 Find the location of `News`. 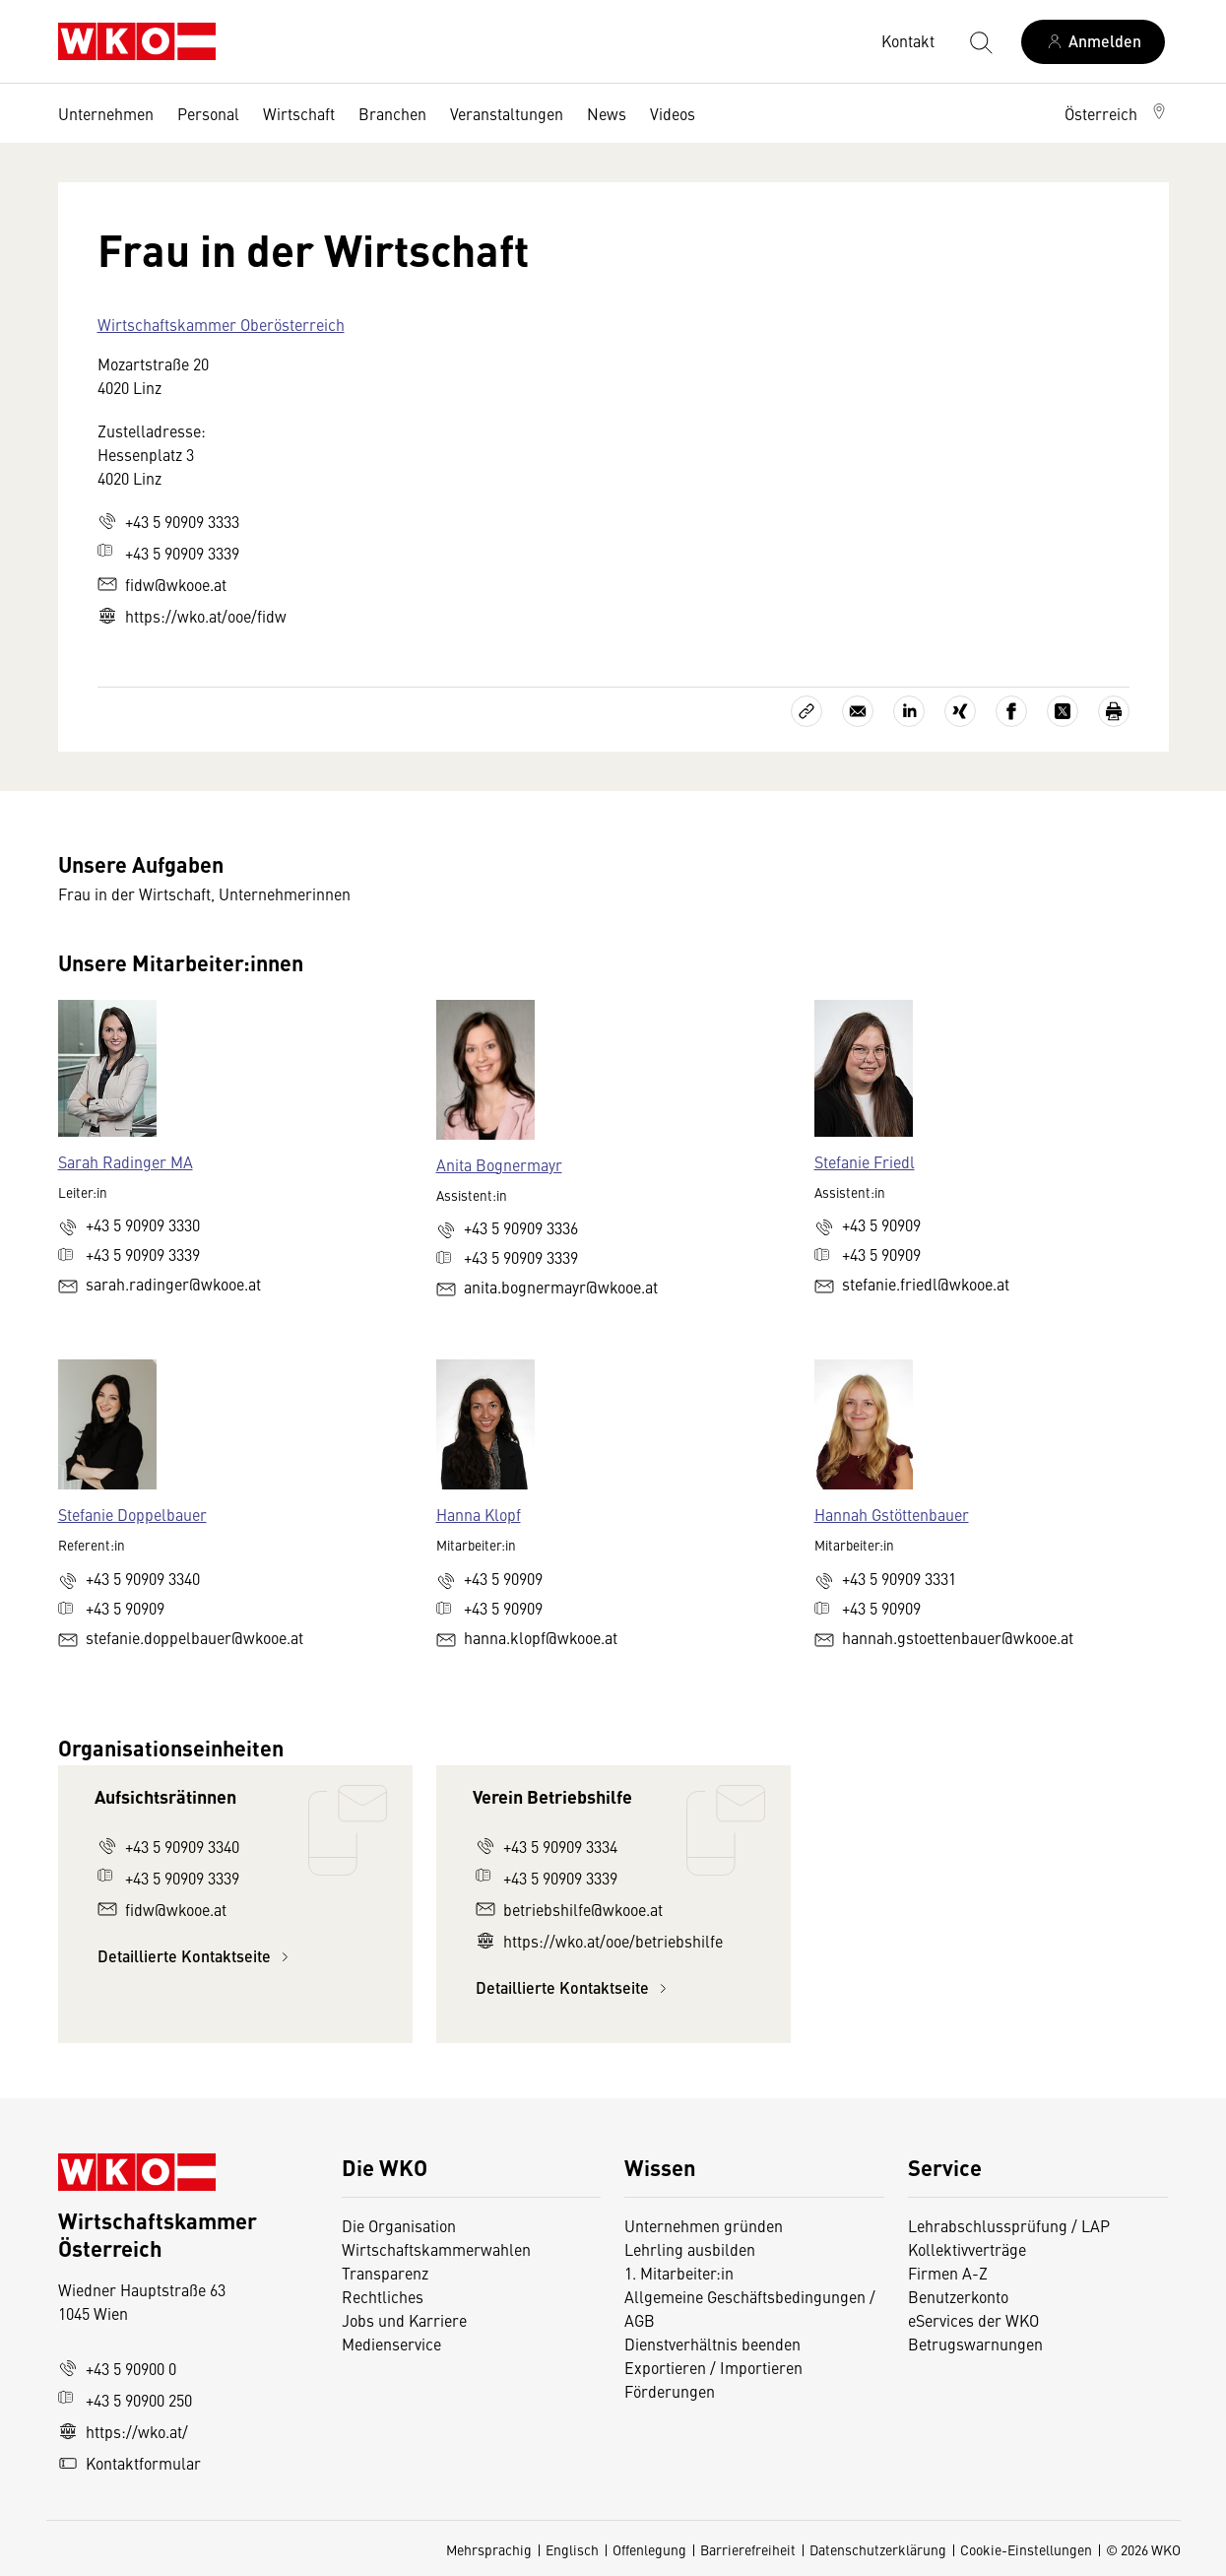

News is located at coordinates (606, 113).